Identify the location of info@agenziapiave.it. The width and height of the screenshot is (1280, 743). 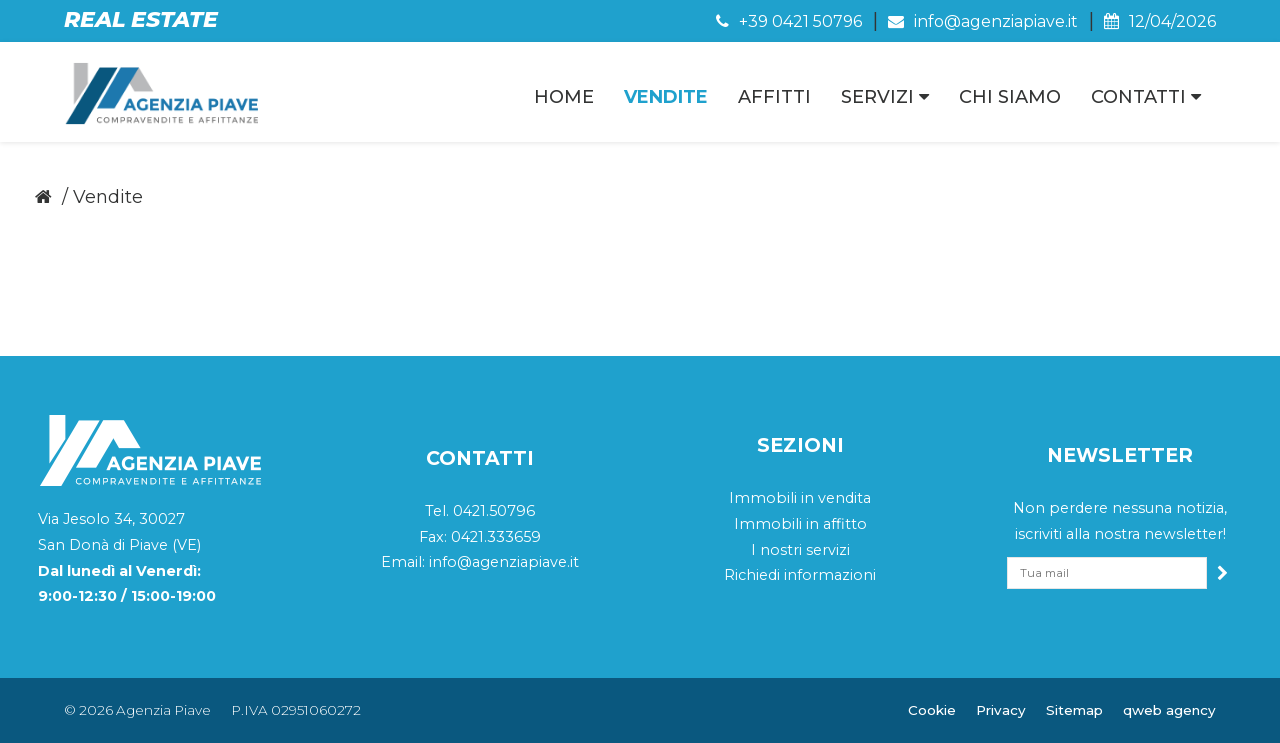
(983, 21).